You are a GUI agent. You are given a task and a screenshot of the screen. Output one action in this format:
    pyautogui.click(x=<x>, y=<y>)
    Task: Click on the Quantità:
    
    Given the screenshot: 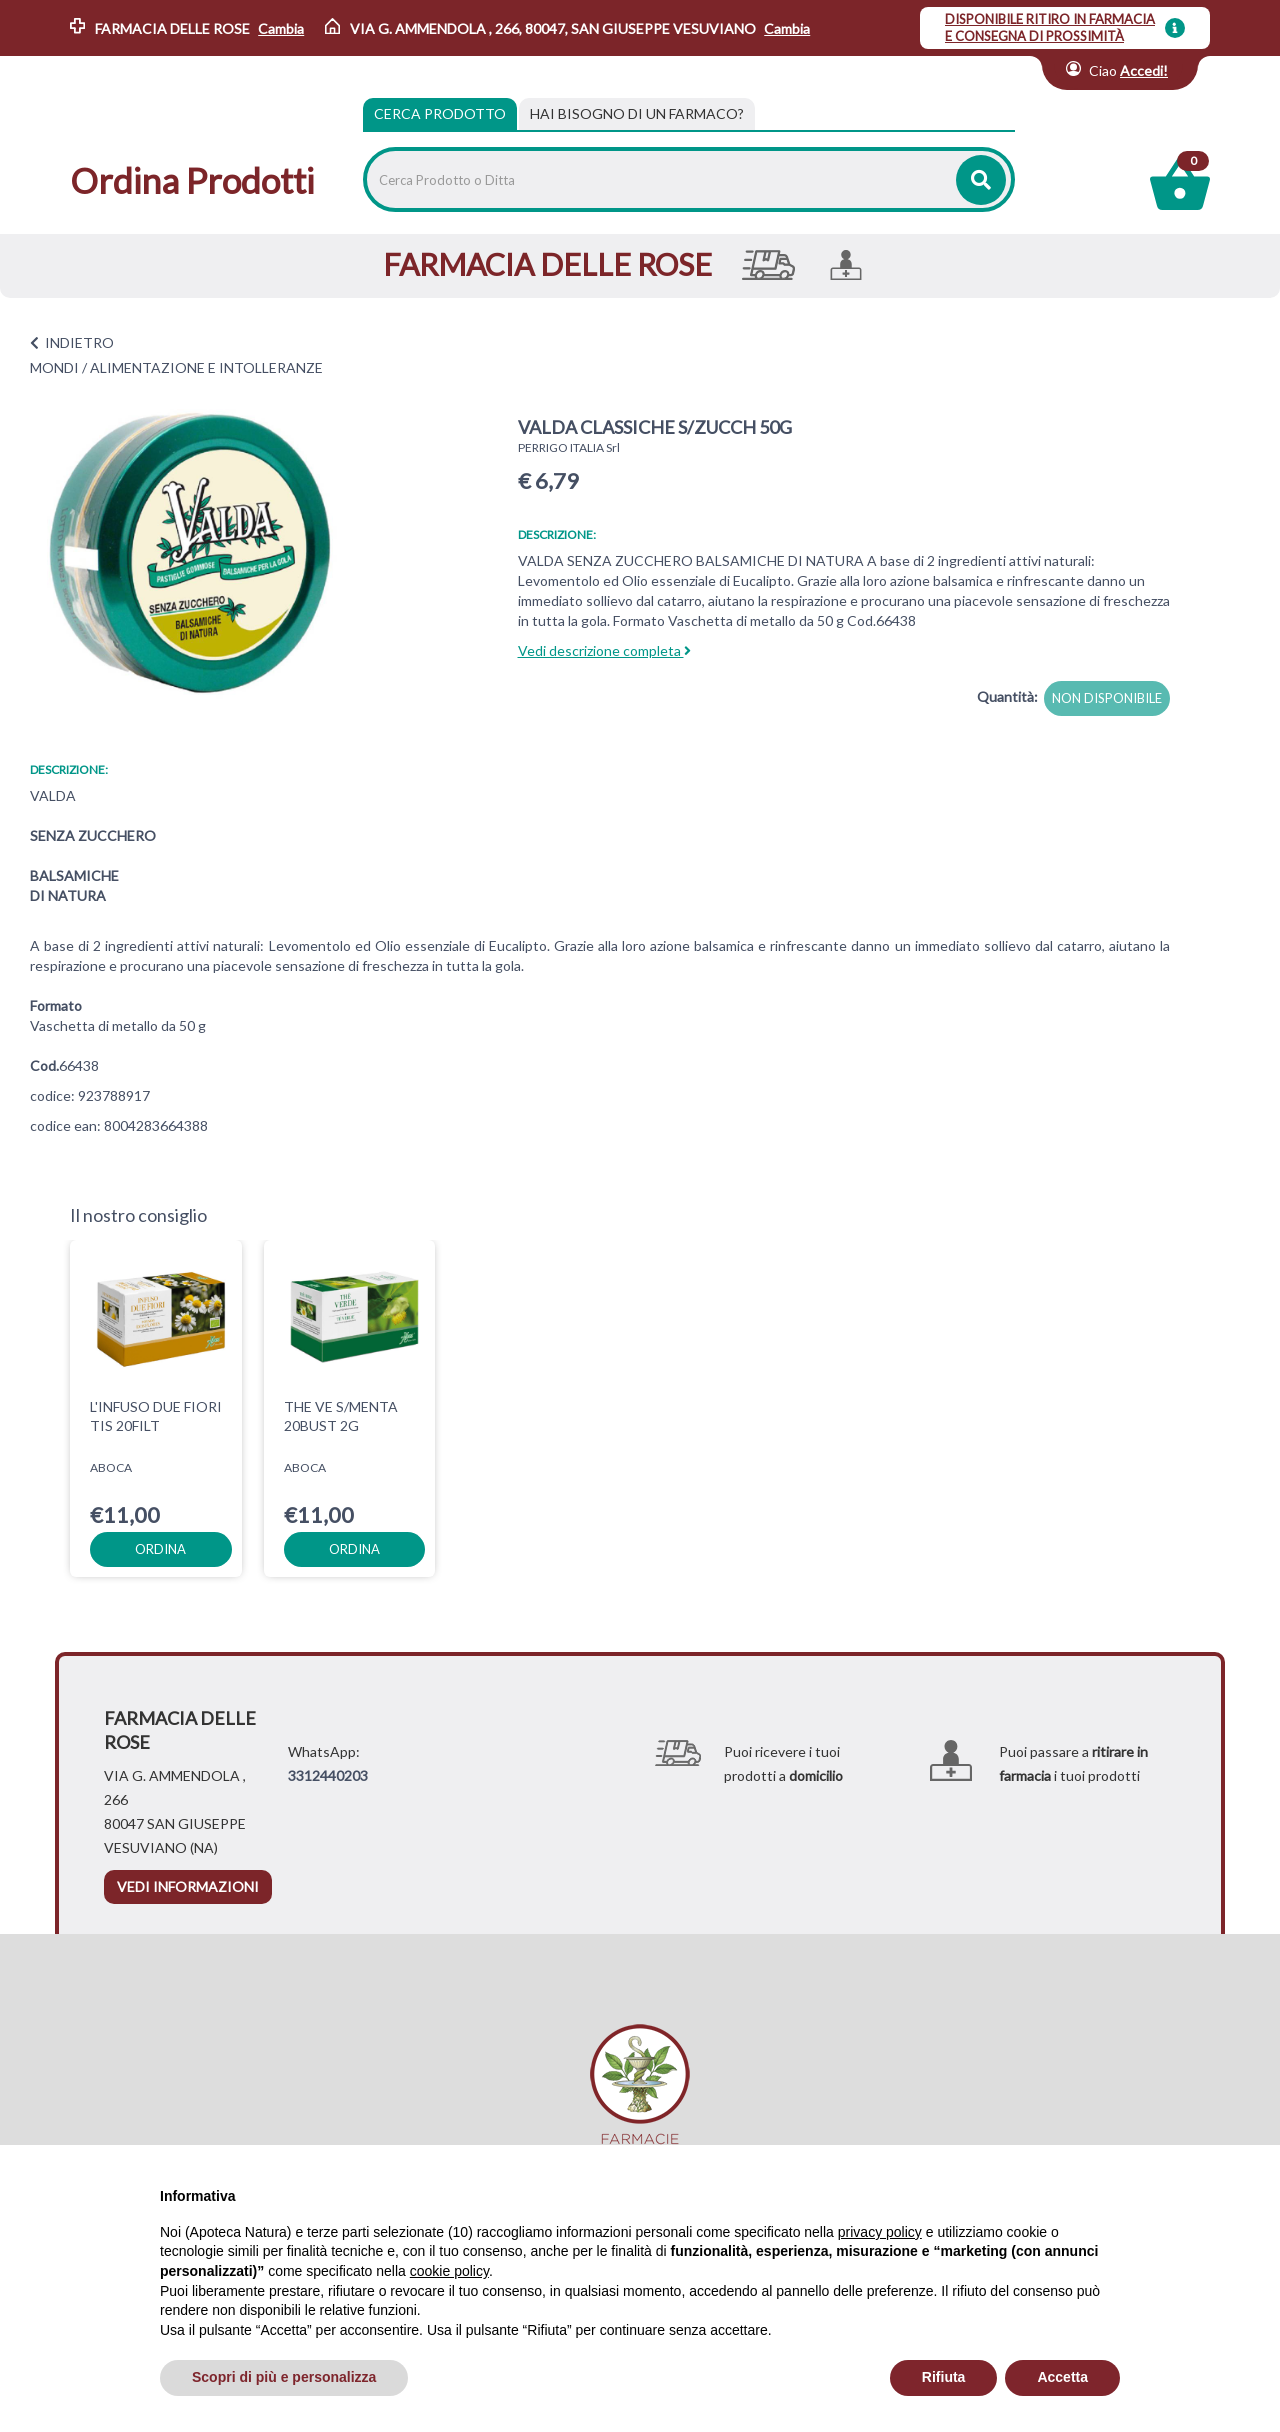 What is the action you would take?
    pyautogui.click(x=1007, y=696)
    